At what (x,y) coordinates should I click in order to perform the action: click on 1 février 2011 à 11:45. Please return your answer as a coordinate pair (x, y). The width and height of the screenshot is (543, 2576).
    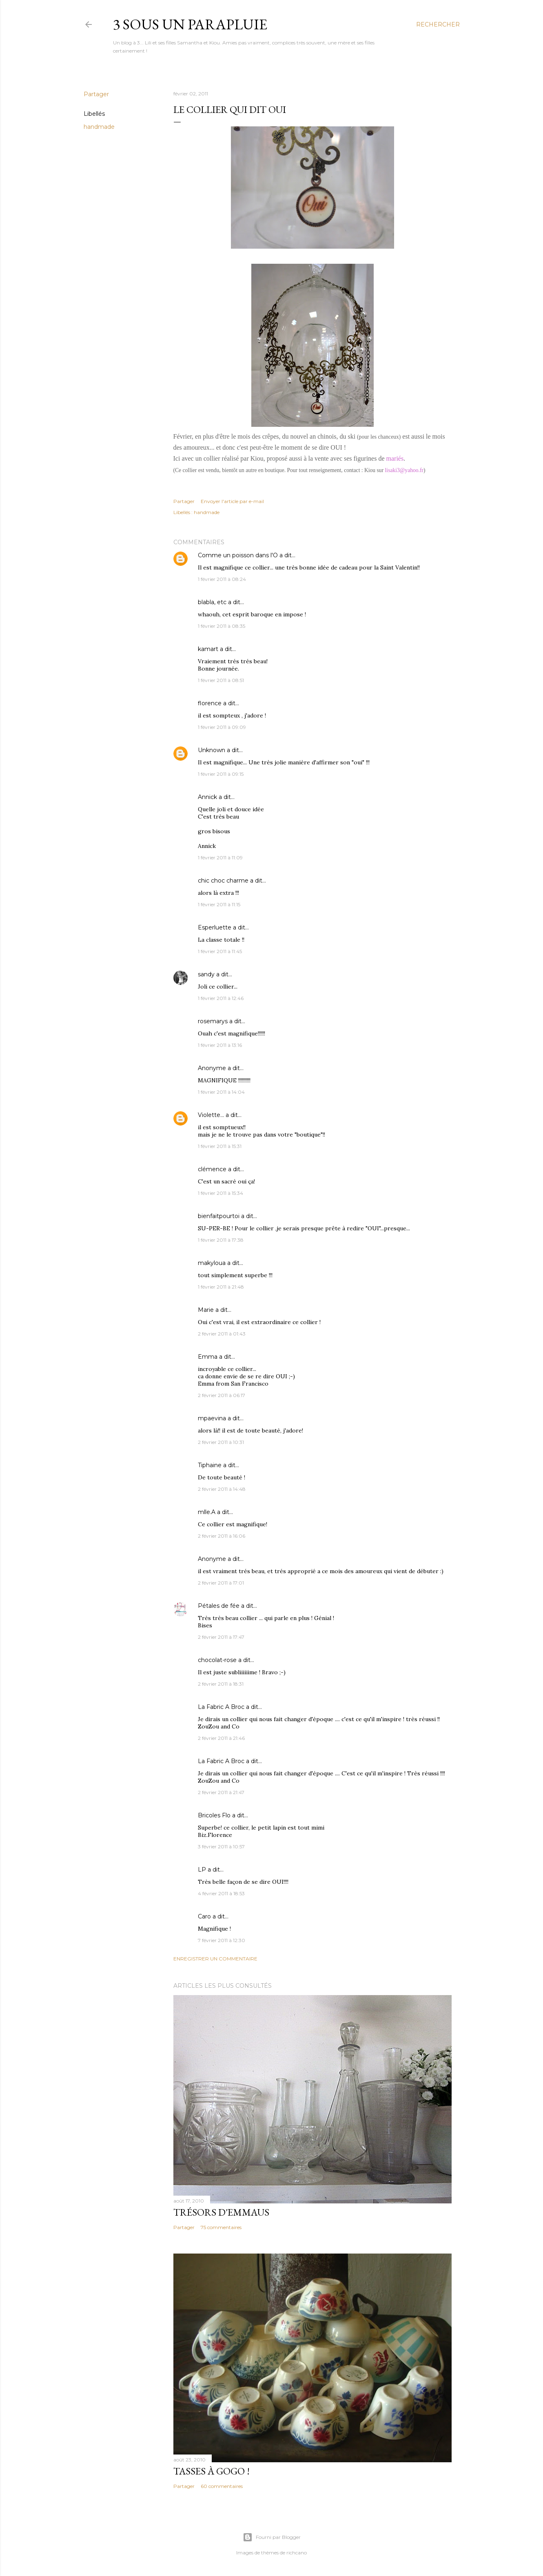
    Looking at the image, I should click on (220, 951).